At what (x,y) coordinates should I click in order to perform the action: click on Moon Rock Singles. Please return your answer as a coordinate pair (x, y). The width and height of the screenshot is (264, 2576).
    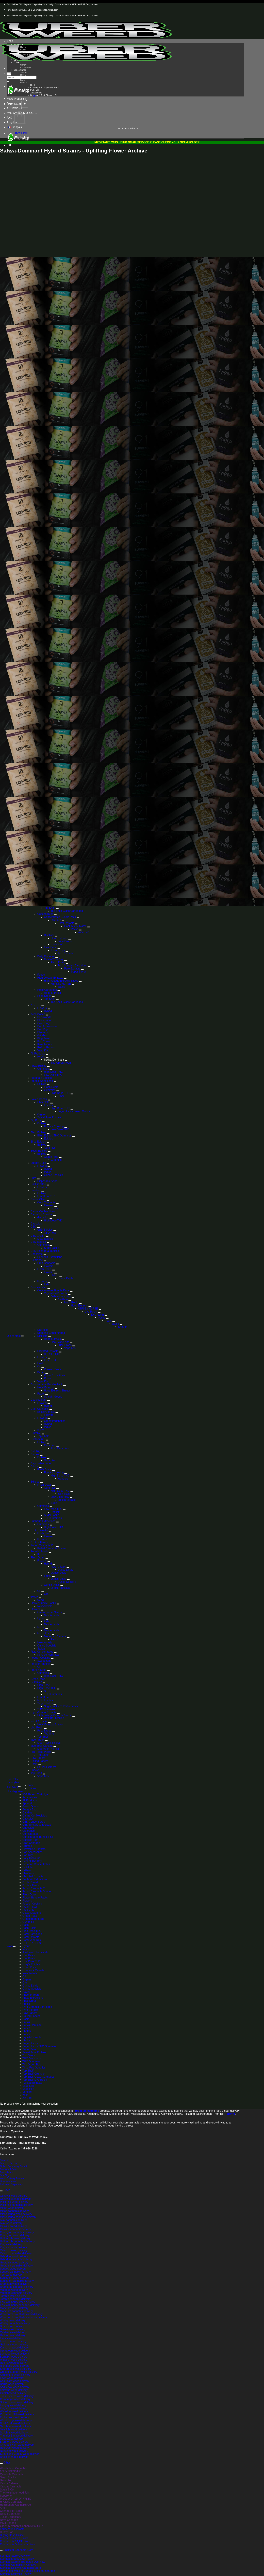
    Looking at the image, I should click on (48, 1426).